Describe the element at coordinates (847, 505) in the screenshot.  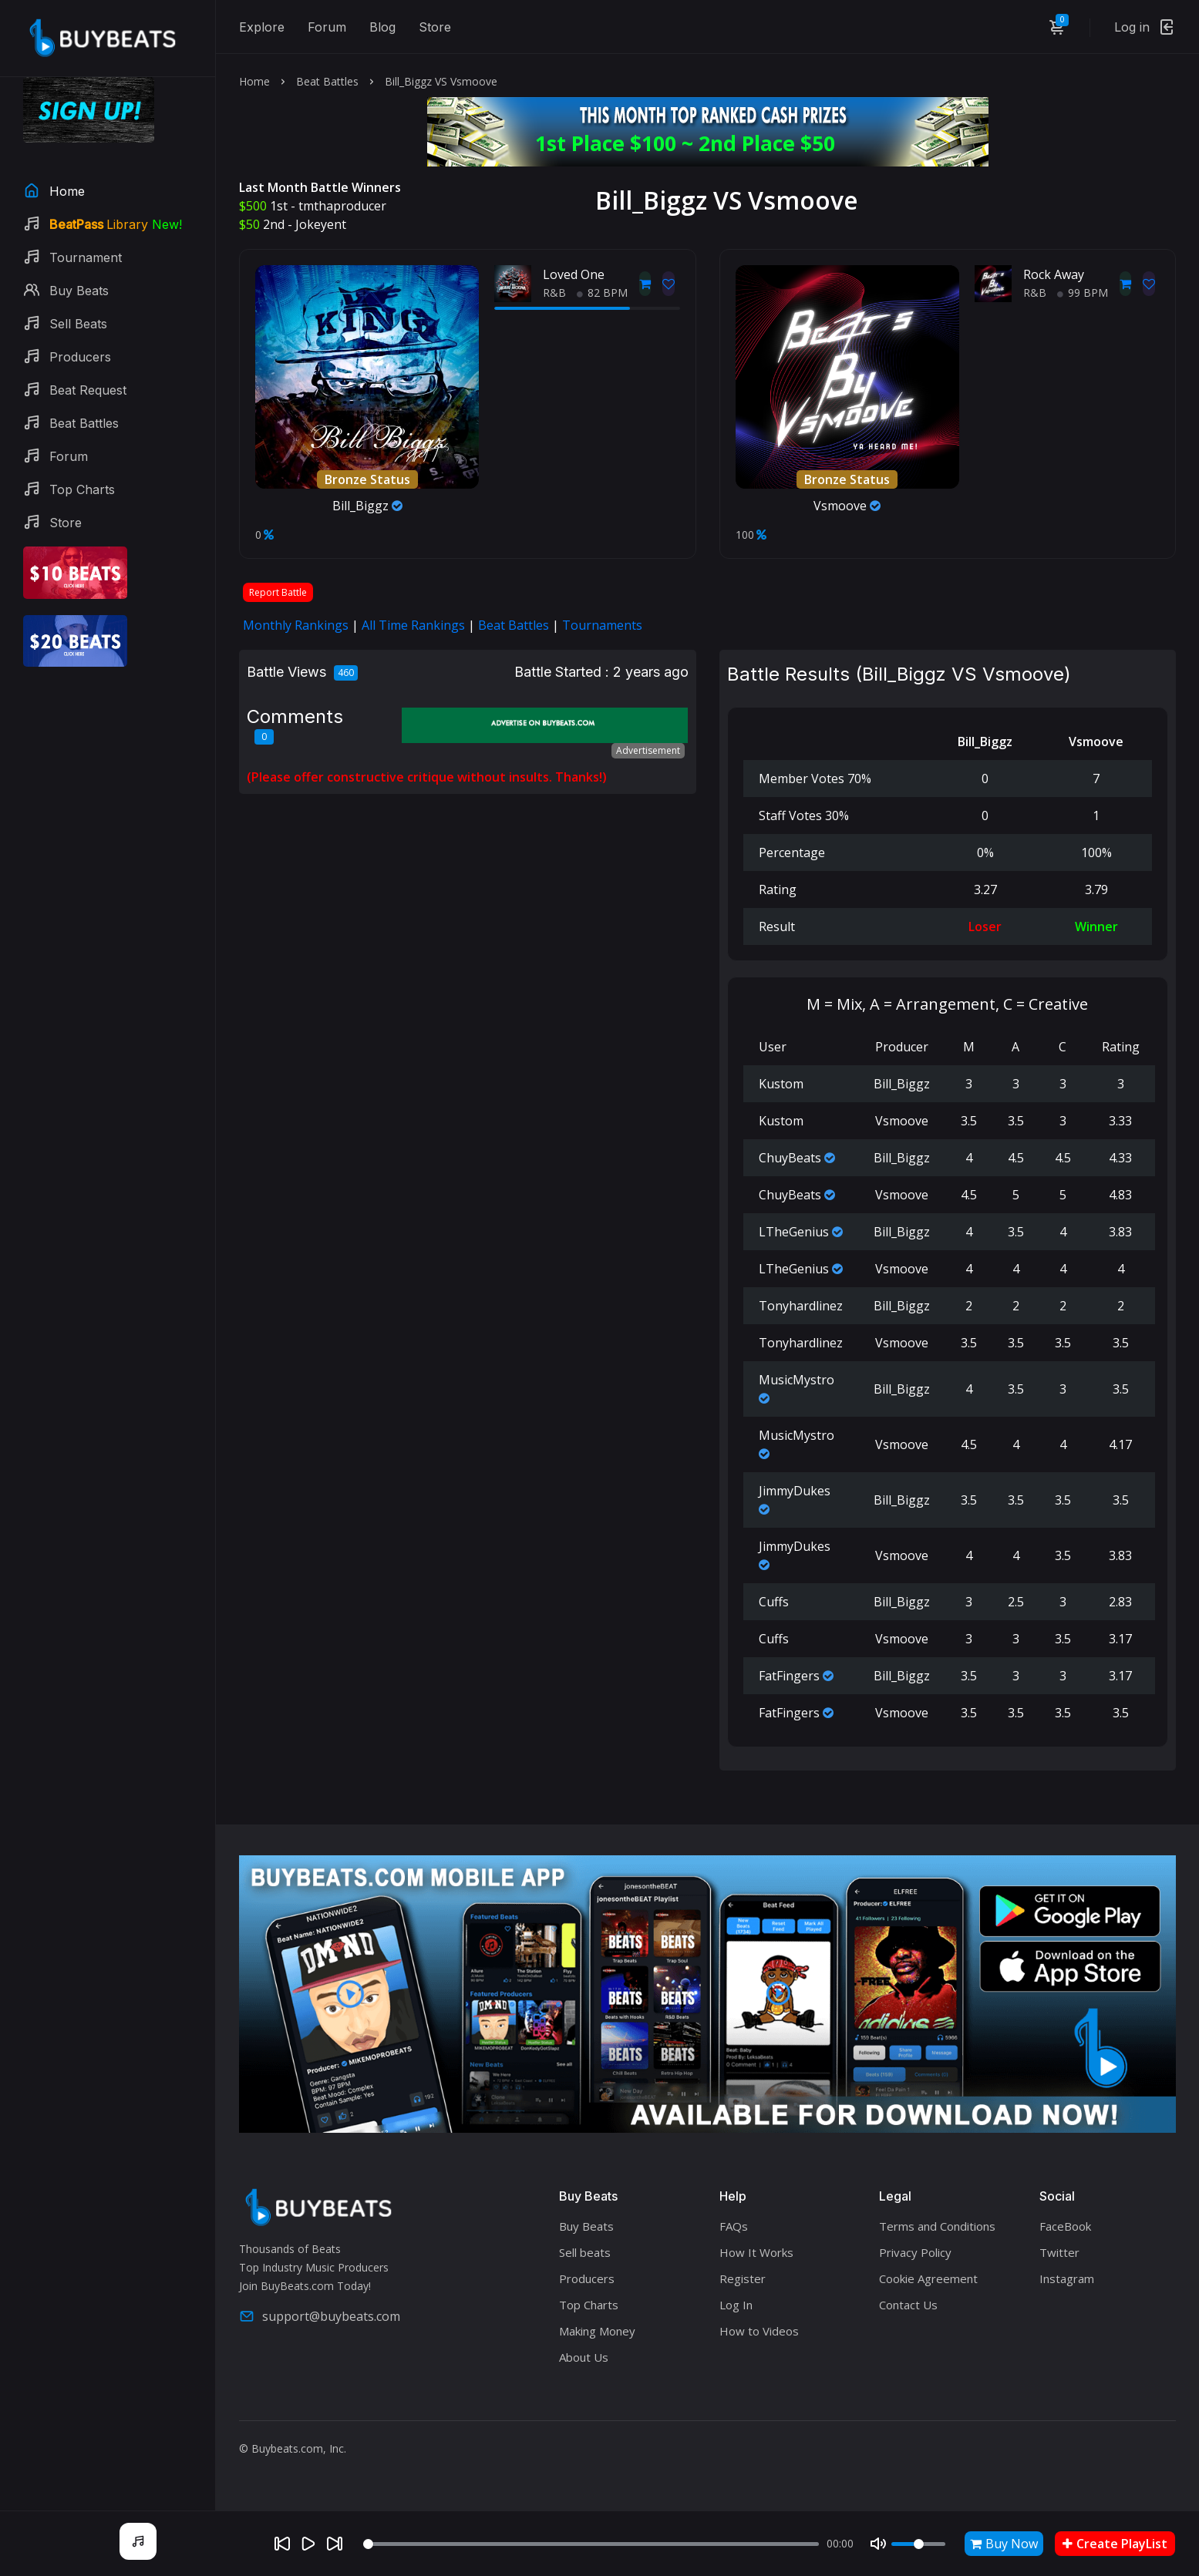
I see `Vsmoove` at that location.